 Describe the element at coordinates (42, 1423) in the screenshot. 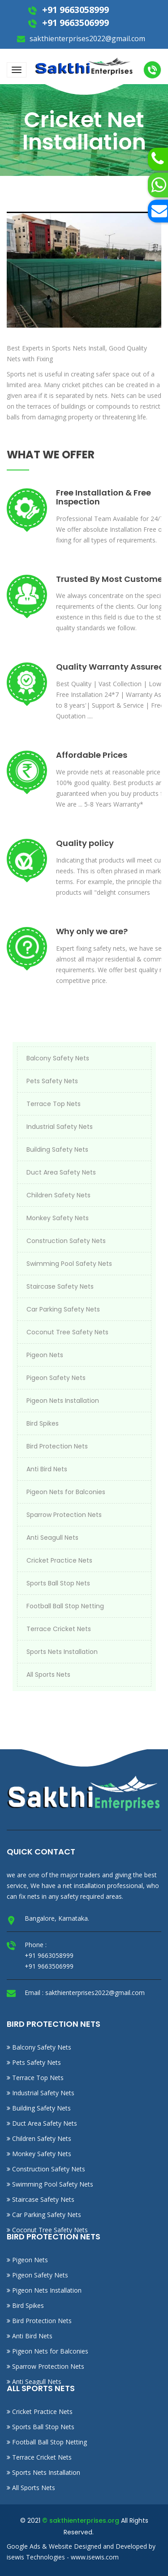

I see `Bird Spikes` at that location.